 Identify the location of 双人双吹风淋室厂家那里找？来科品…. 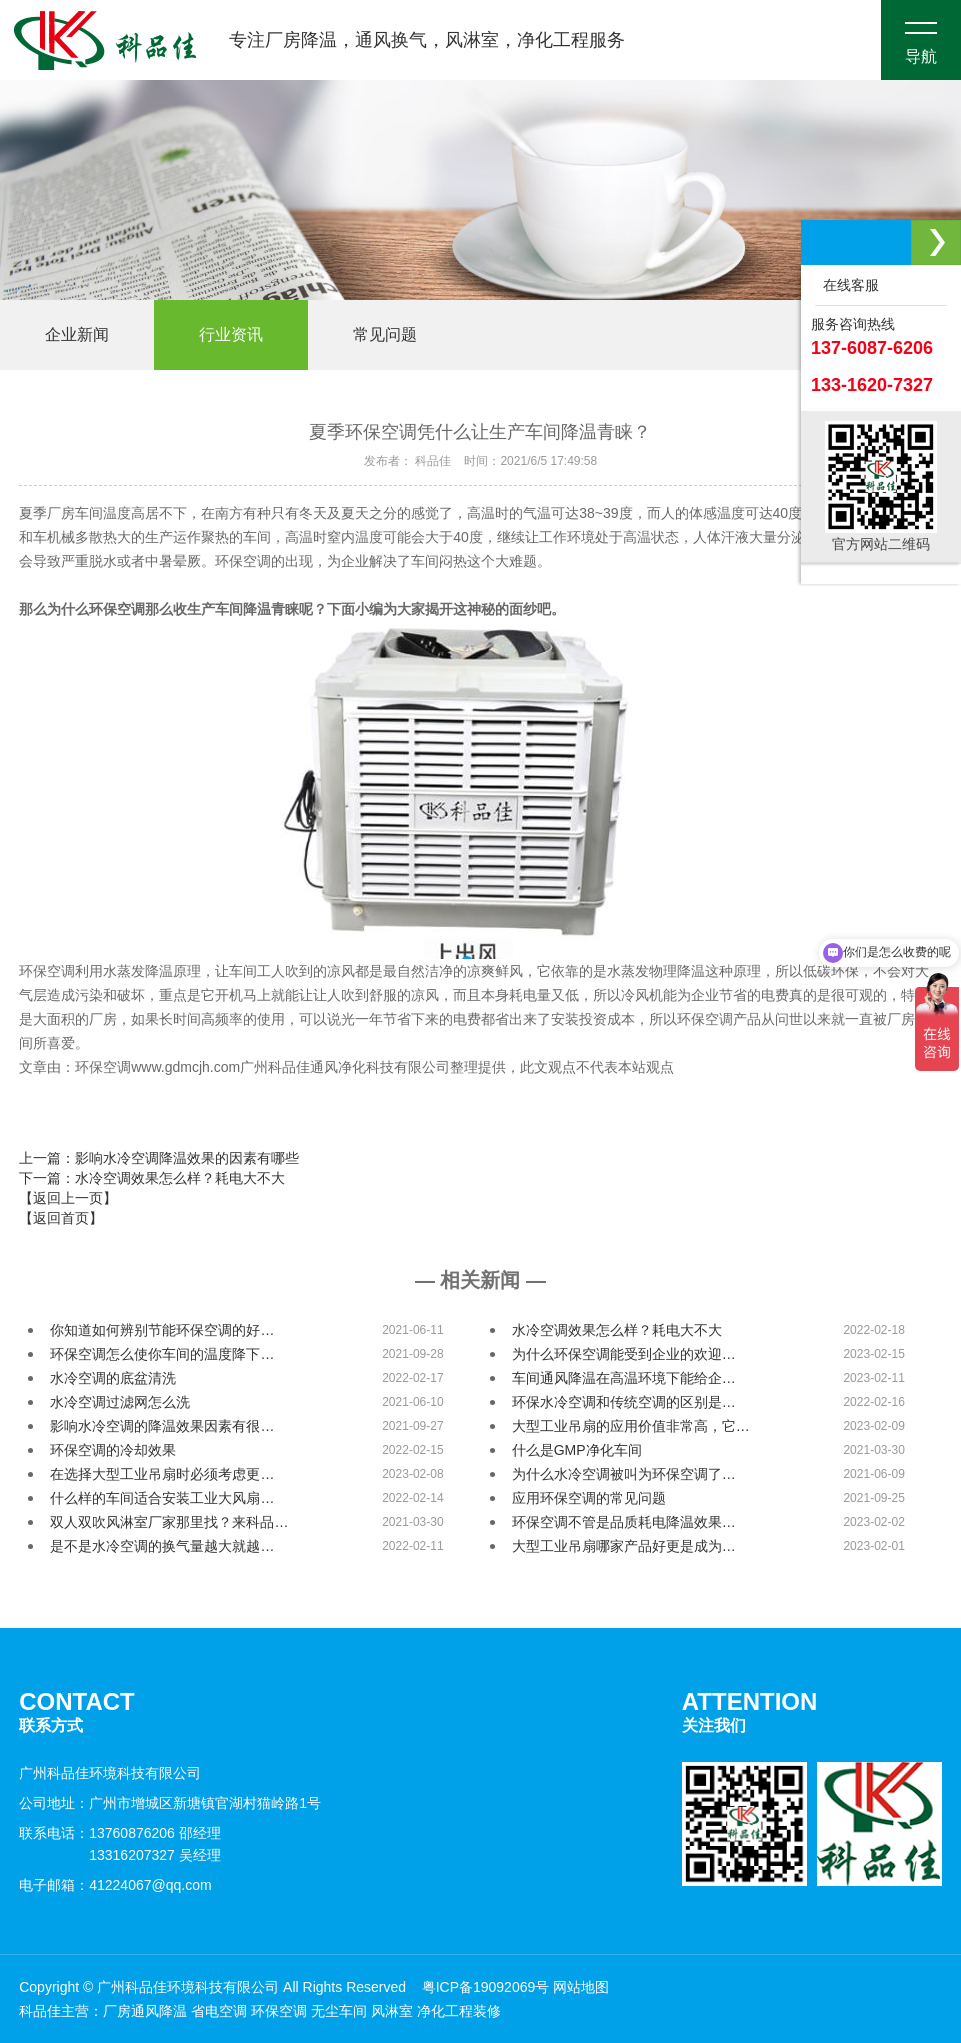
(169, 1522).